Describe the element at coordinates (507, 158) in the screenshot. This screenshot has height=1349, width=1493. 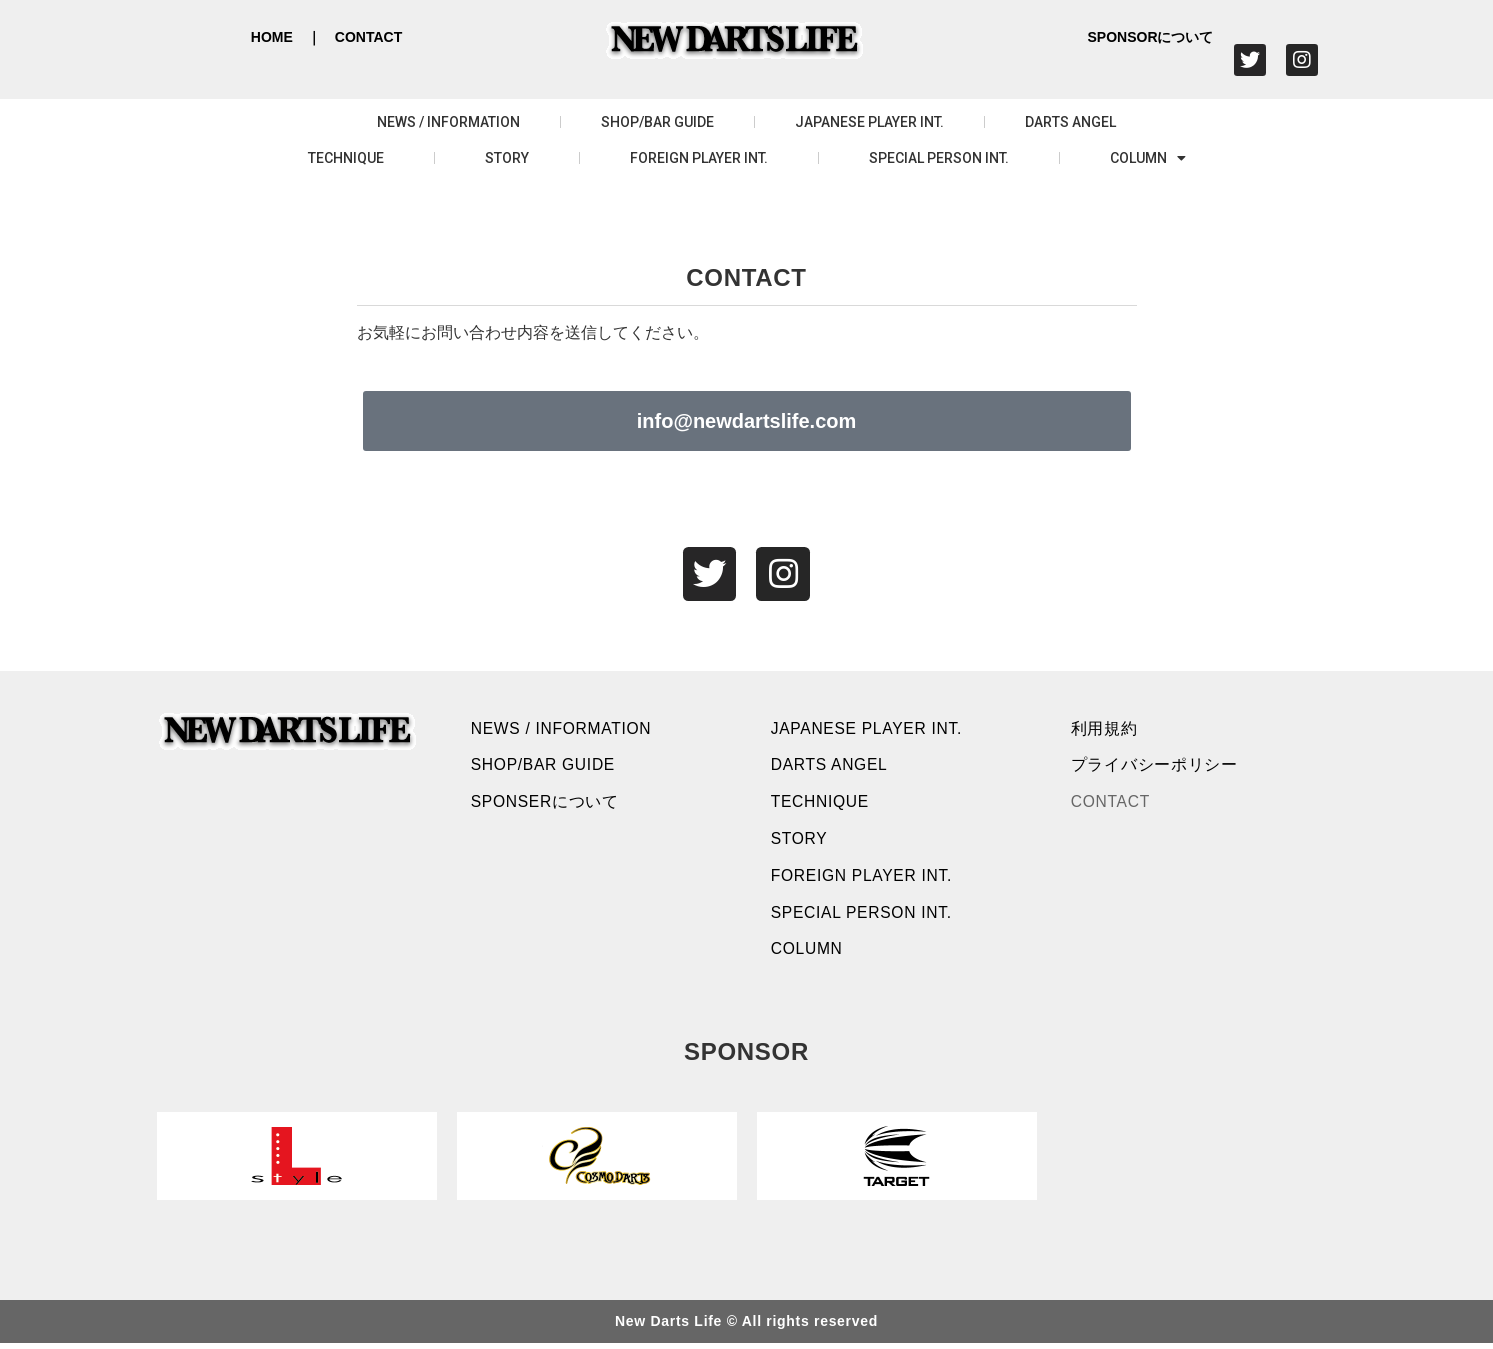
I see `STORY` at that location.